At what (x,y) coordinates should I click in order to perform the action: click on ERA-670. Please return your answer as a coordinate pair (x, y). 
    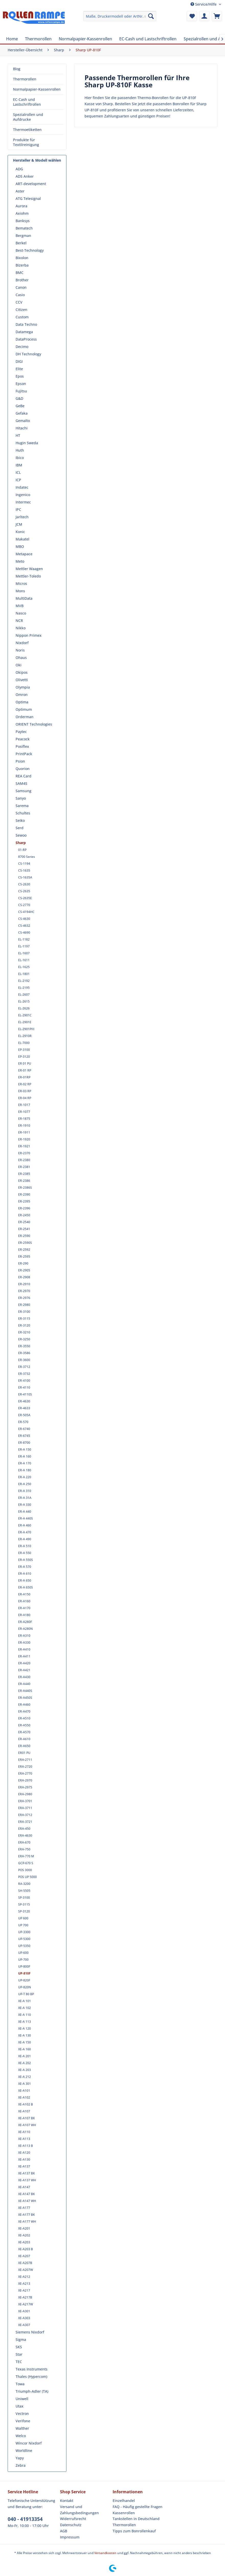
    Looking at the image, I should click on (24, 1842).